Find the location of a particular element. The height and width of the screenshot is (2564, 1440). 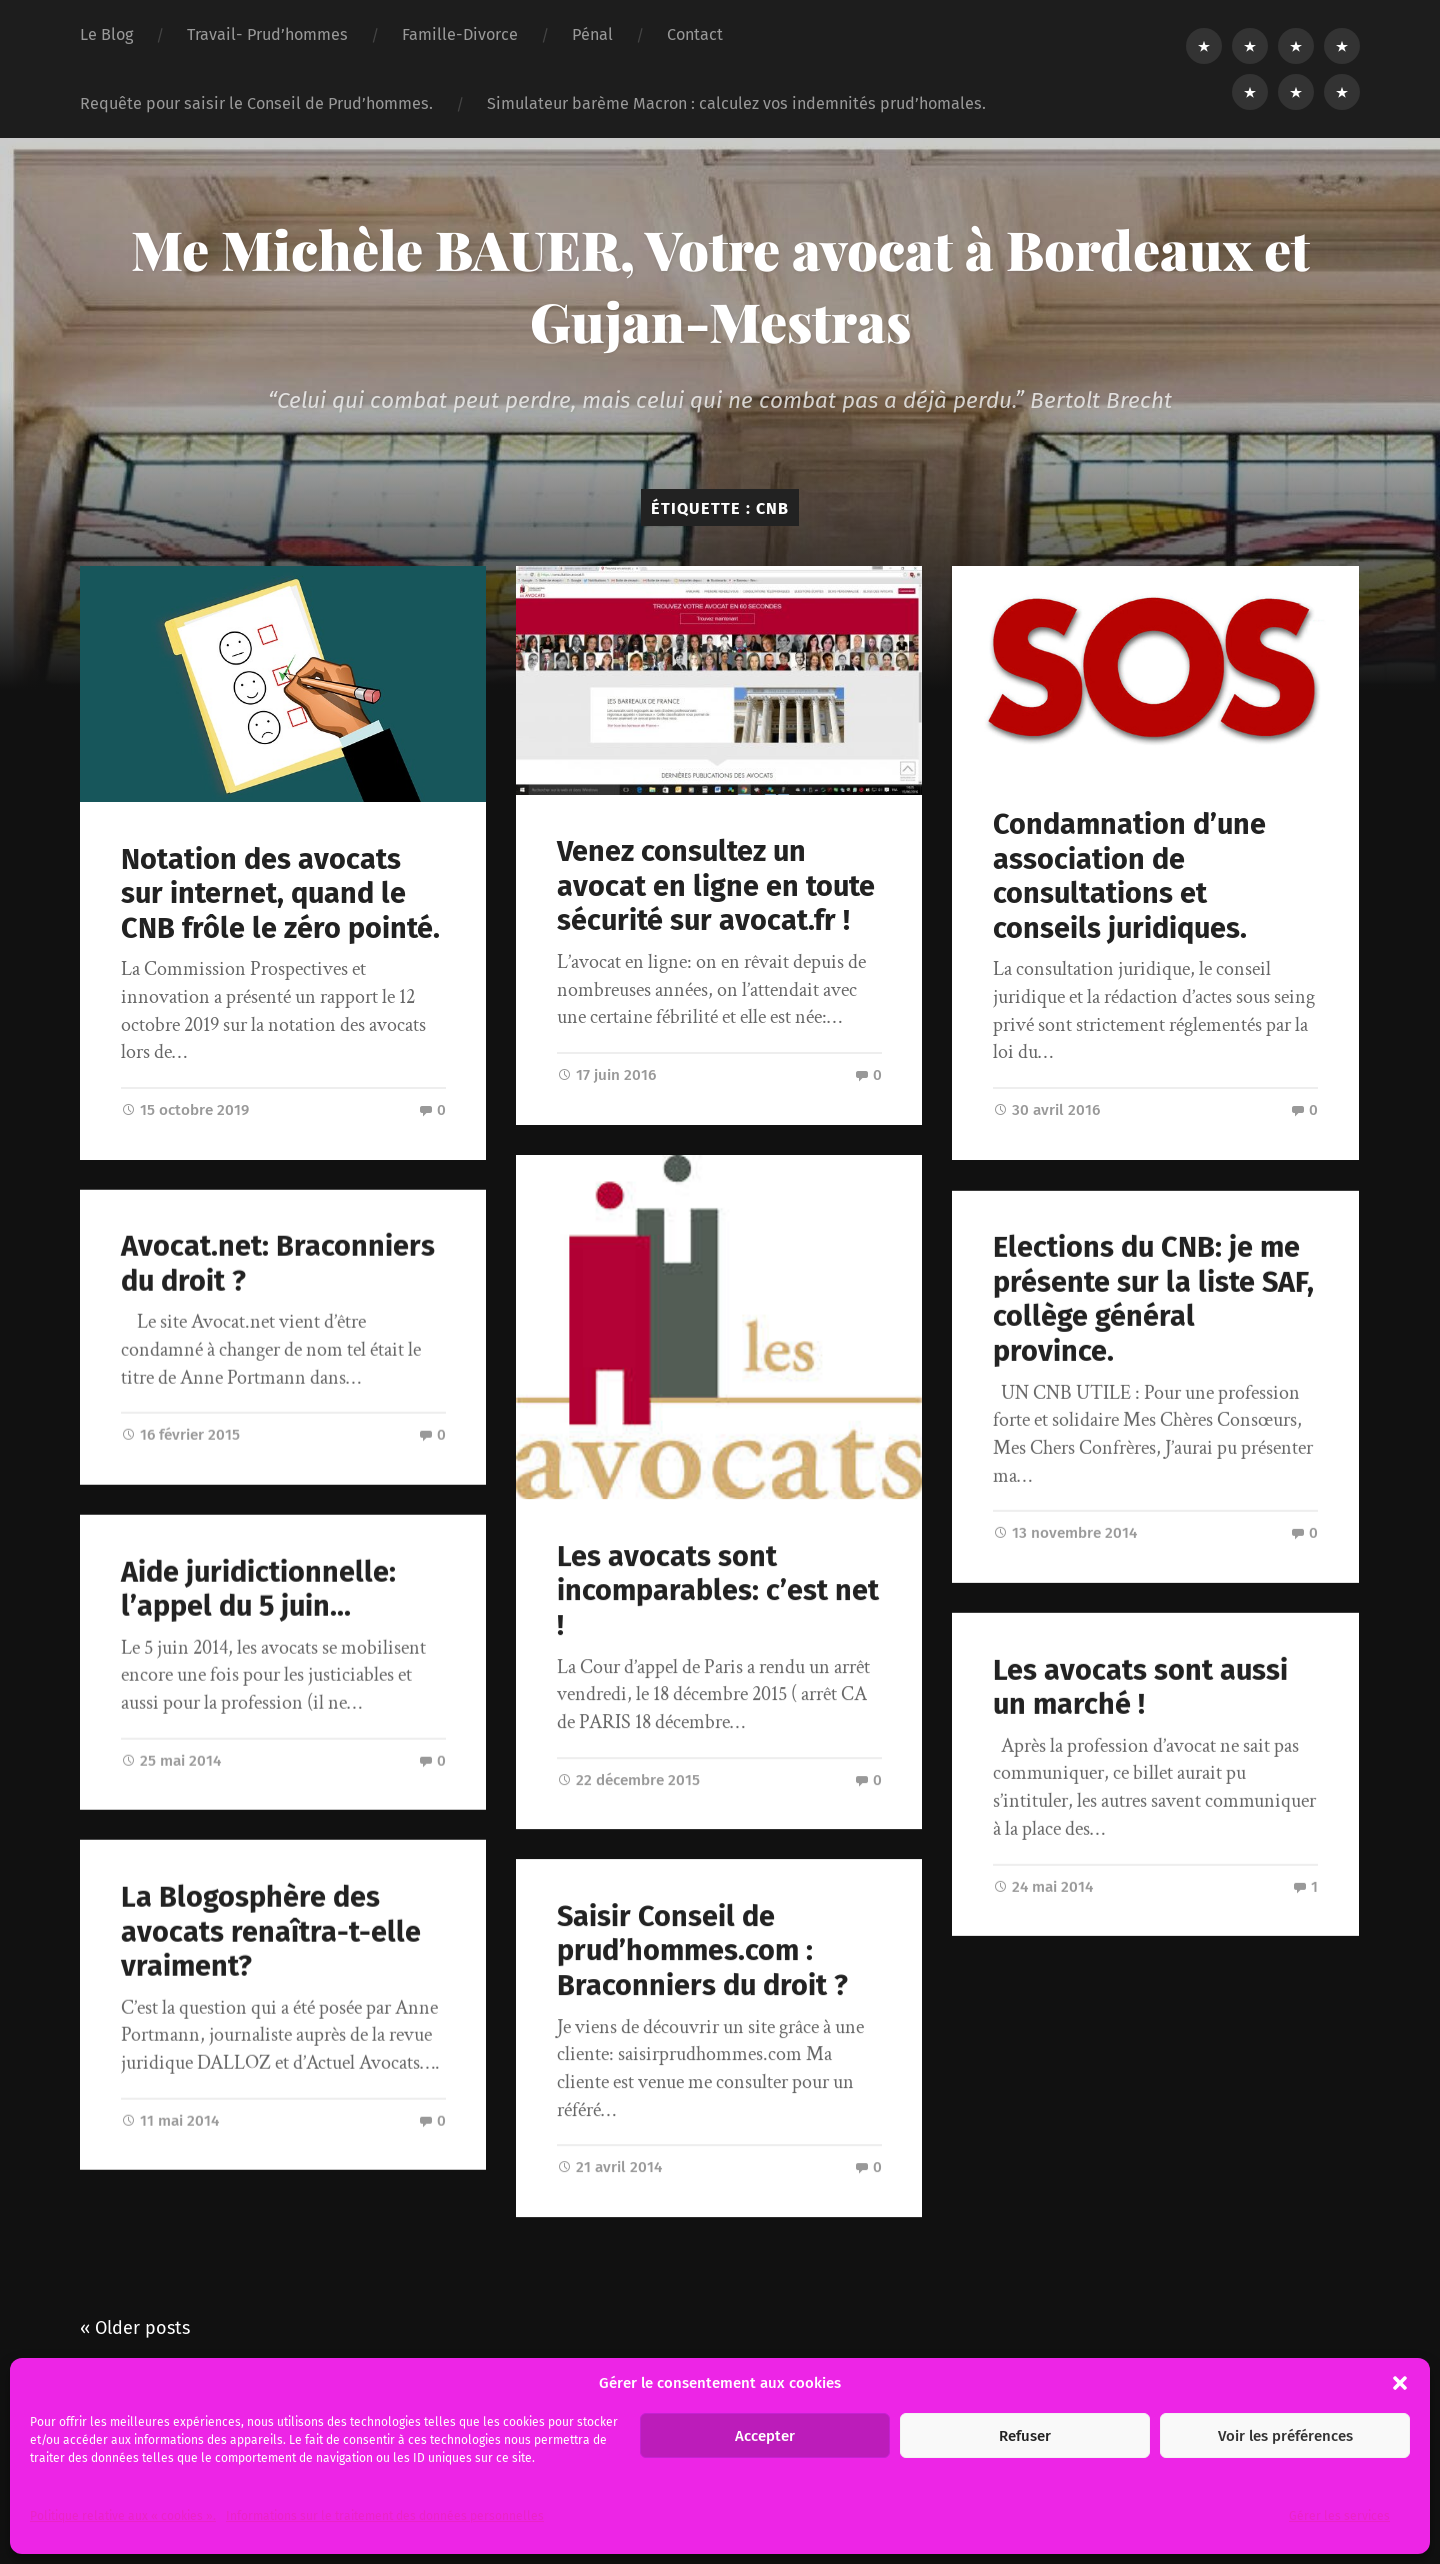

Accepter is located at coordinates (765, 2436).